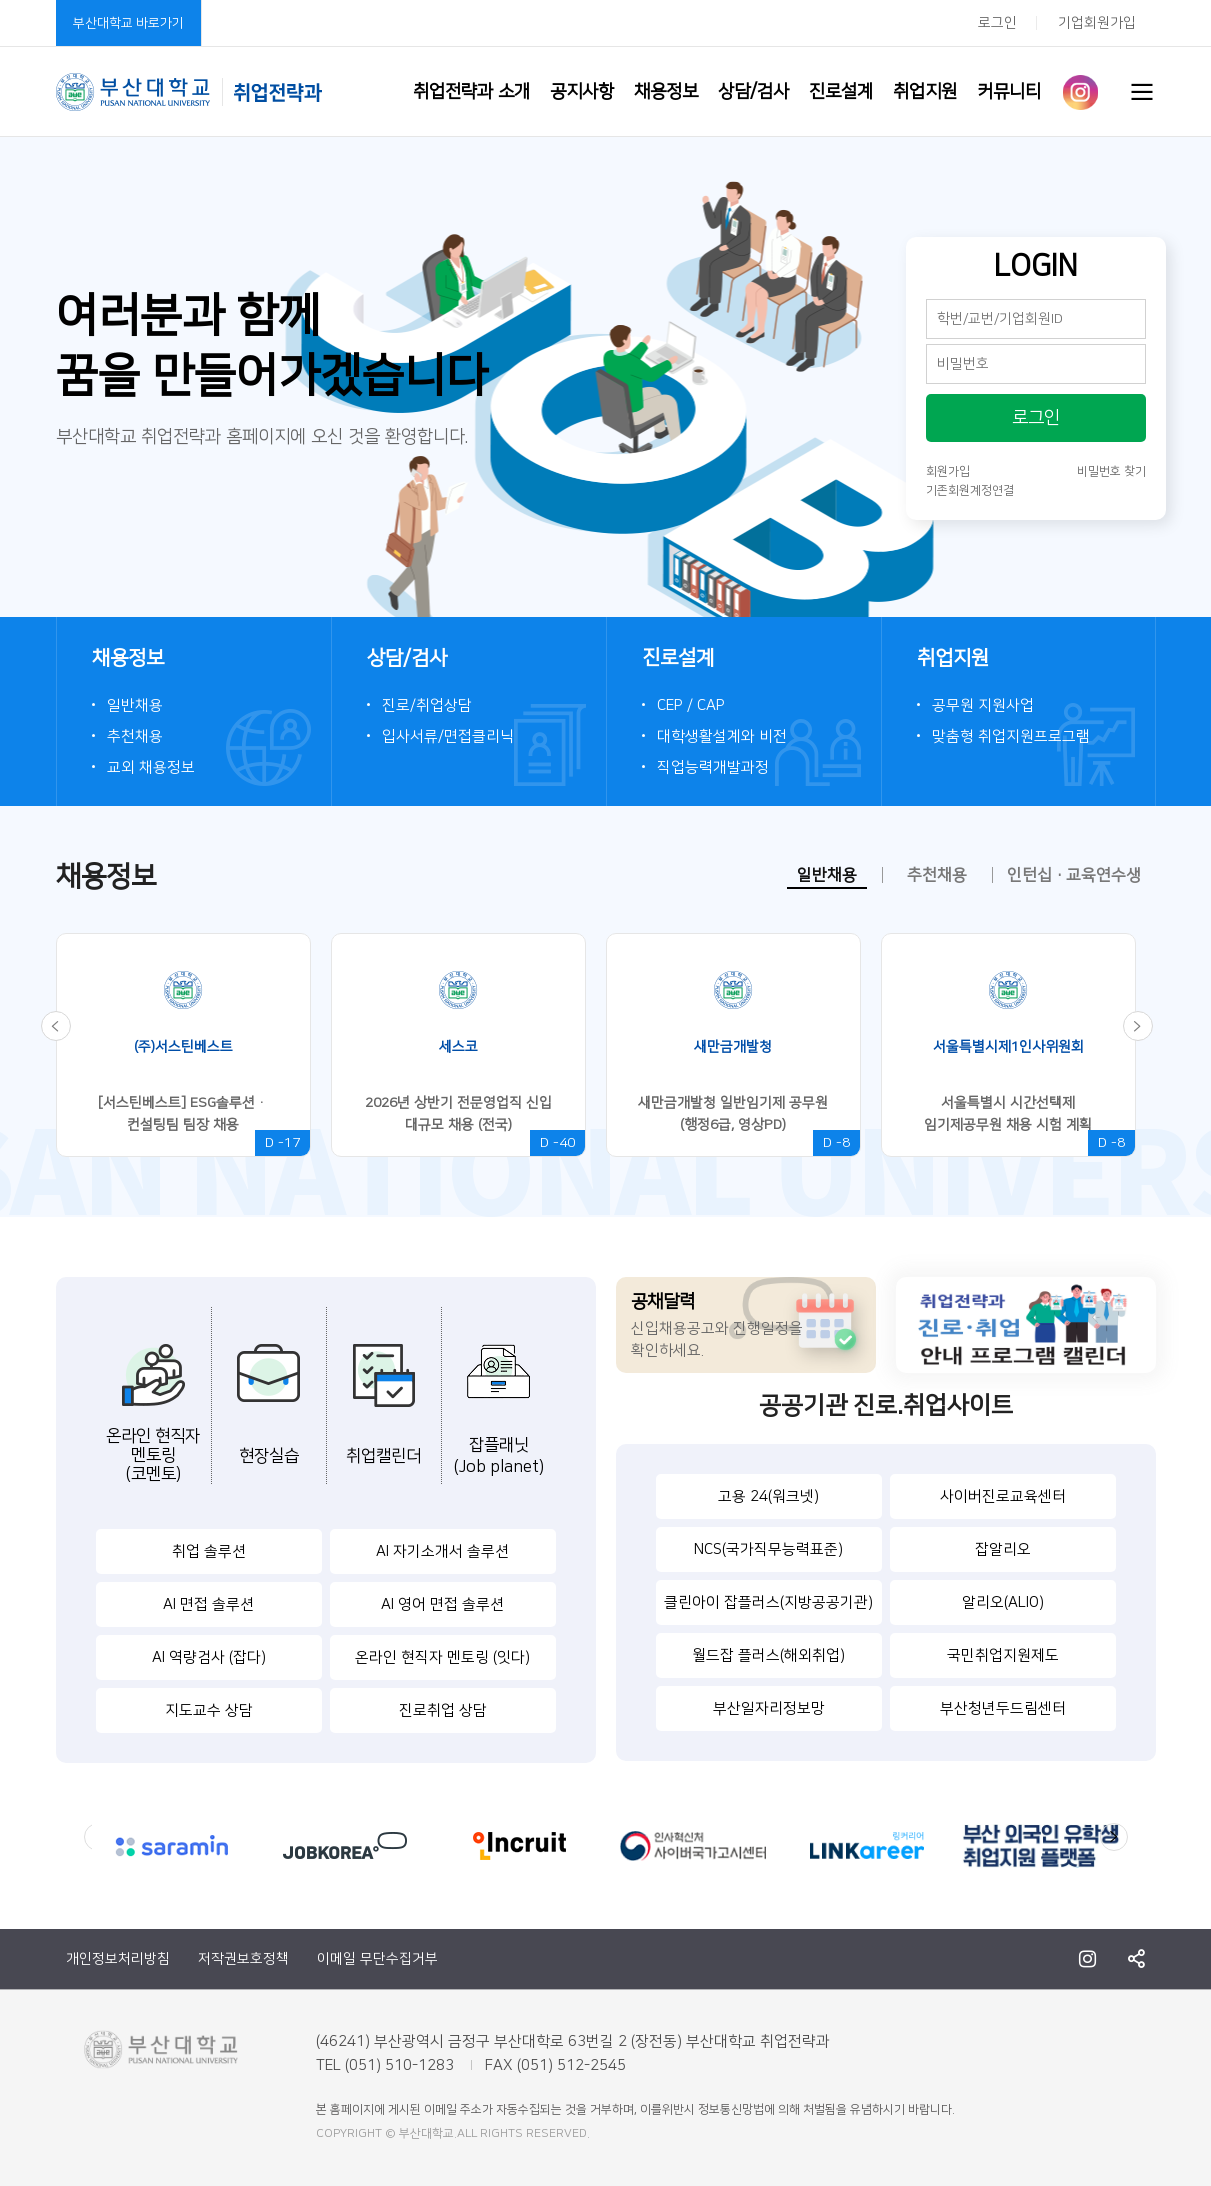 The height and width of the screenshot is (2186, 1211). I want to click on 진로/취업상담, so click(427, 705).